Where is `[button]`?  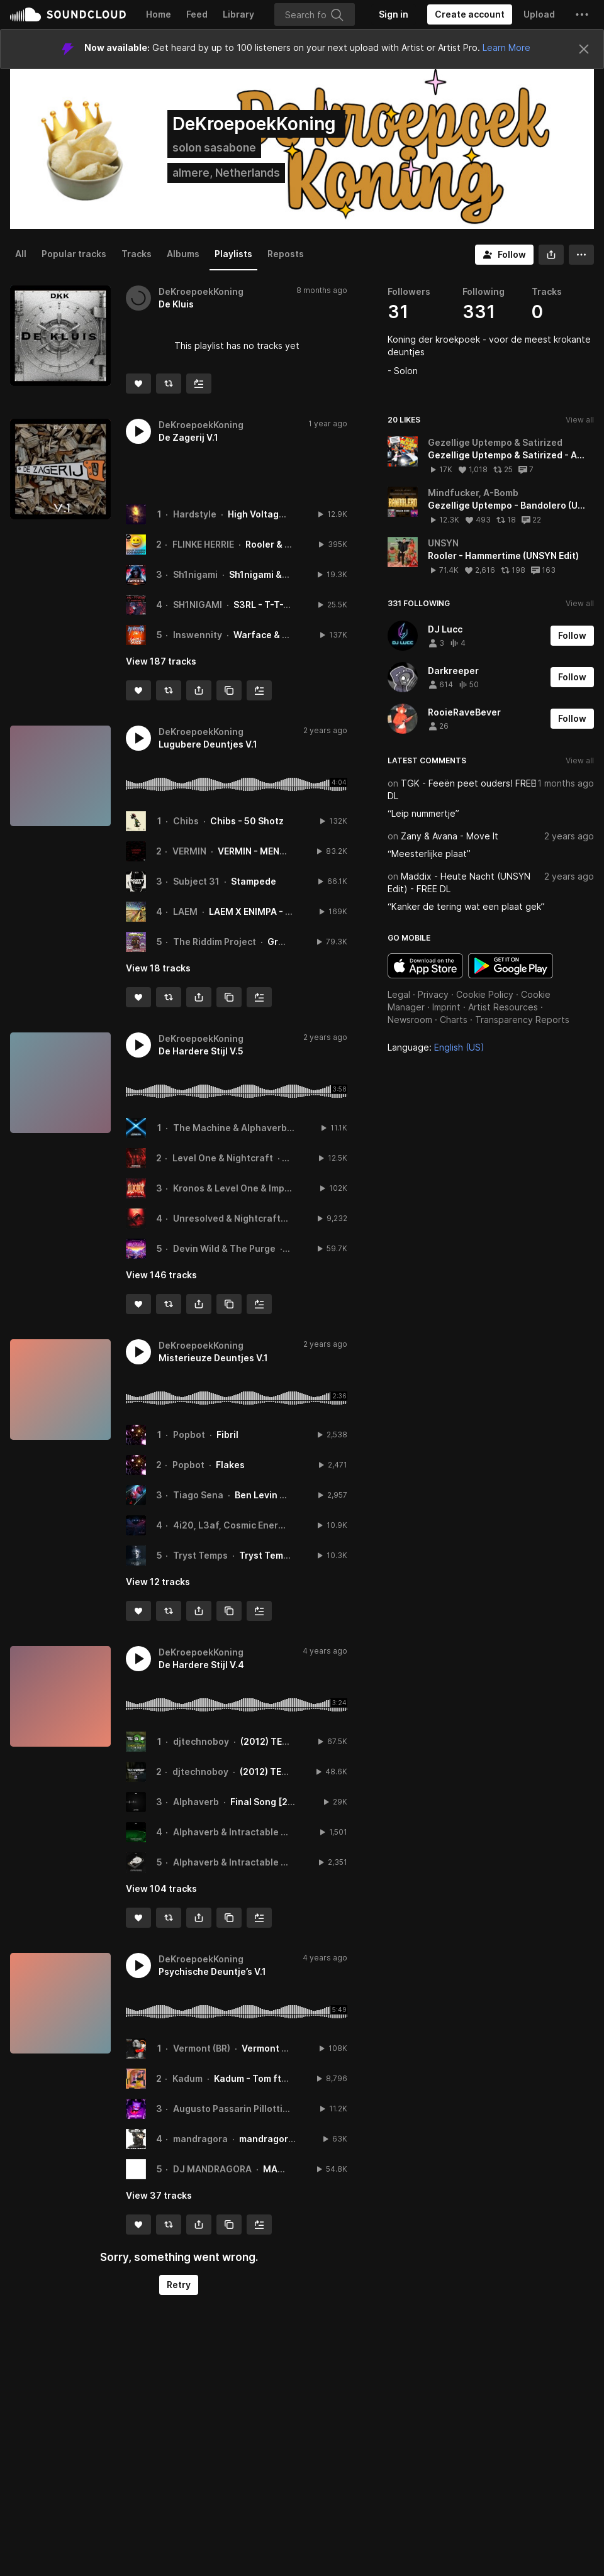
[button] is located at coordinates (582, 14).